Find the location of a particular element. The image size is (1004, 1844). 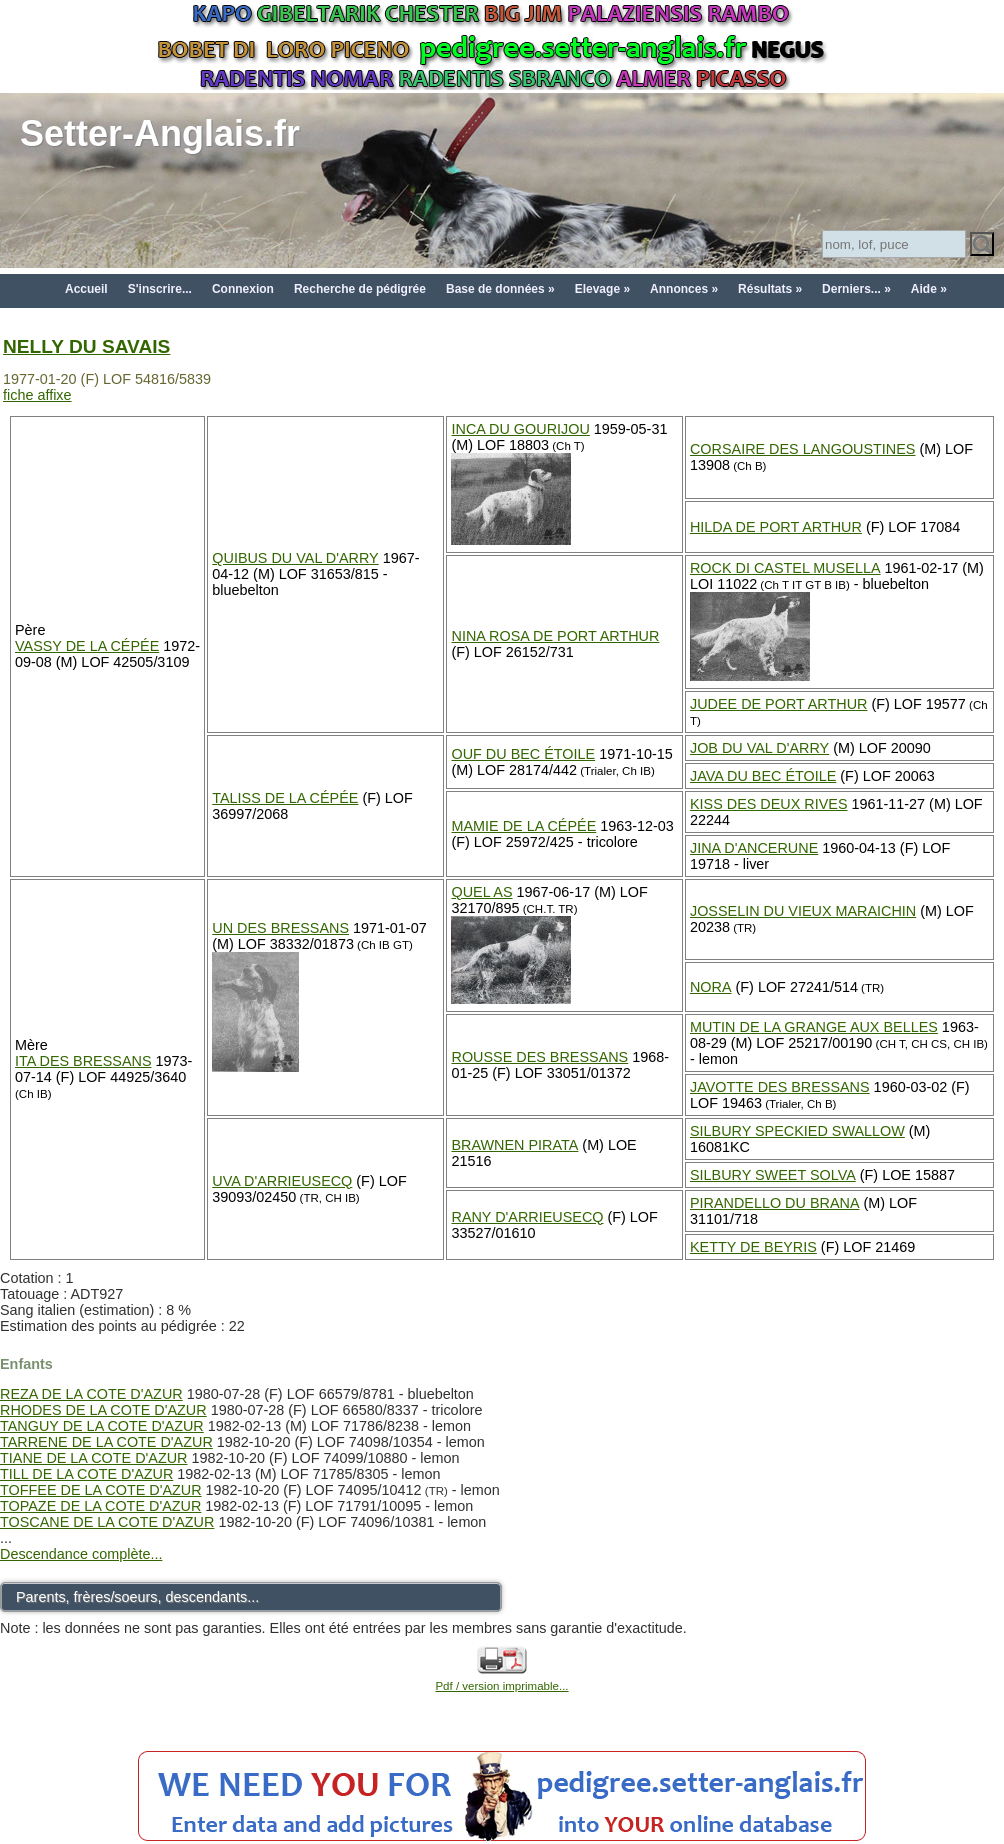

JAVOTTE DES BRESSANS is located at coordinates (780, 1087).